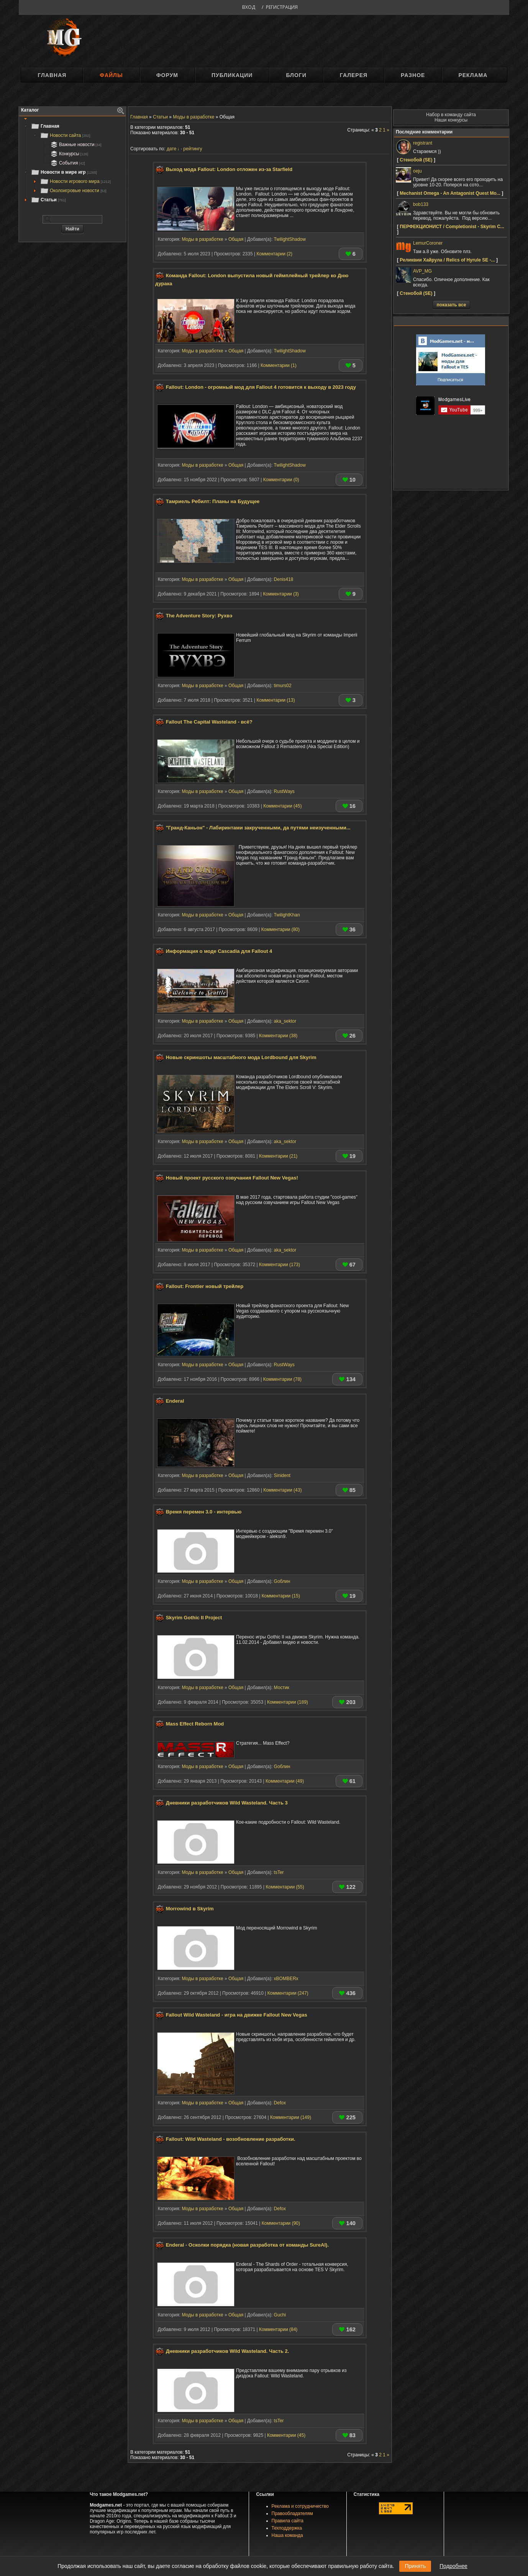 The height and width of the screenshot is (2576, 528). Describe the element at coordinates (422, 143) in the screenshot. I see `registrant` at that location.